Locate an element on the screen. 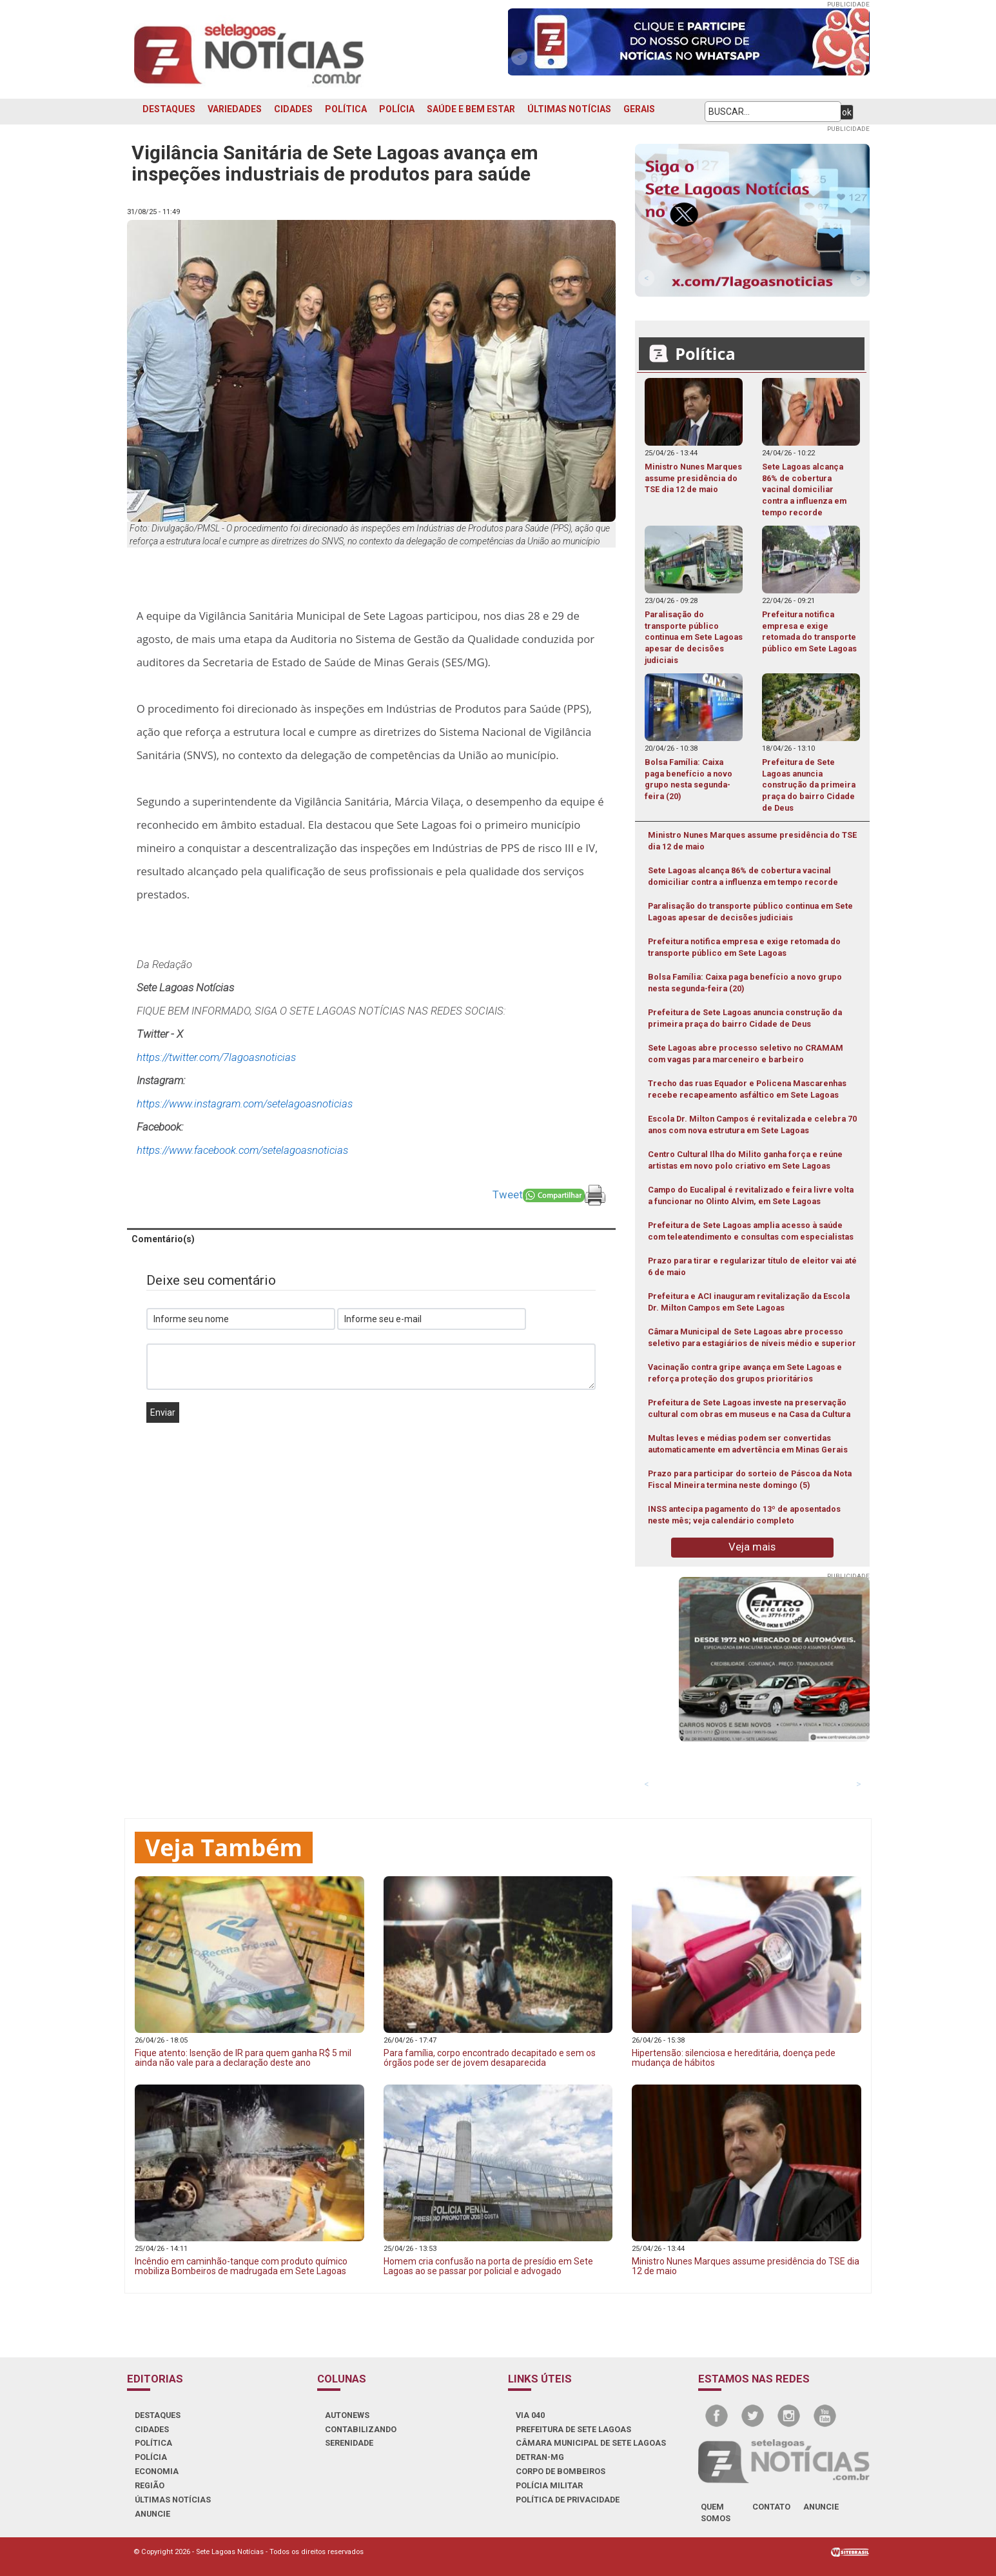 This screenshot has width=996, height=2576. CIDADES is located at coordinates (293, 109).